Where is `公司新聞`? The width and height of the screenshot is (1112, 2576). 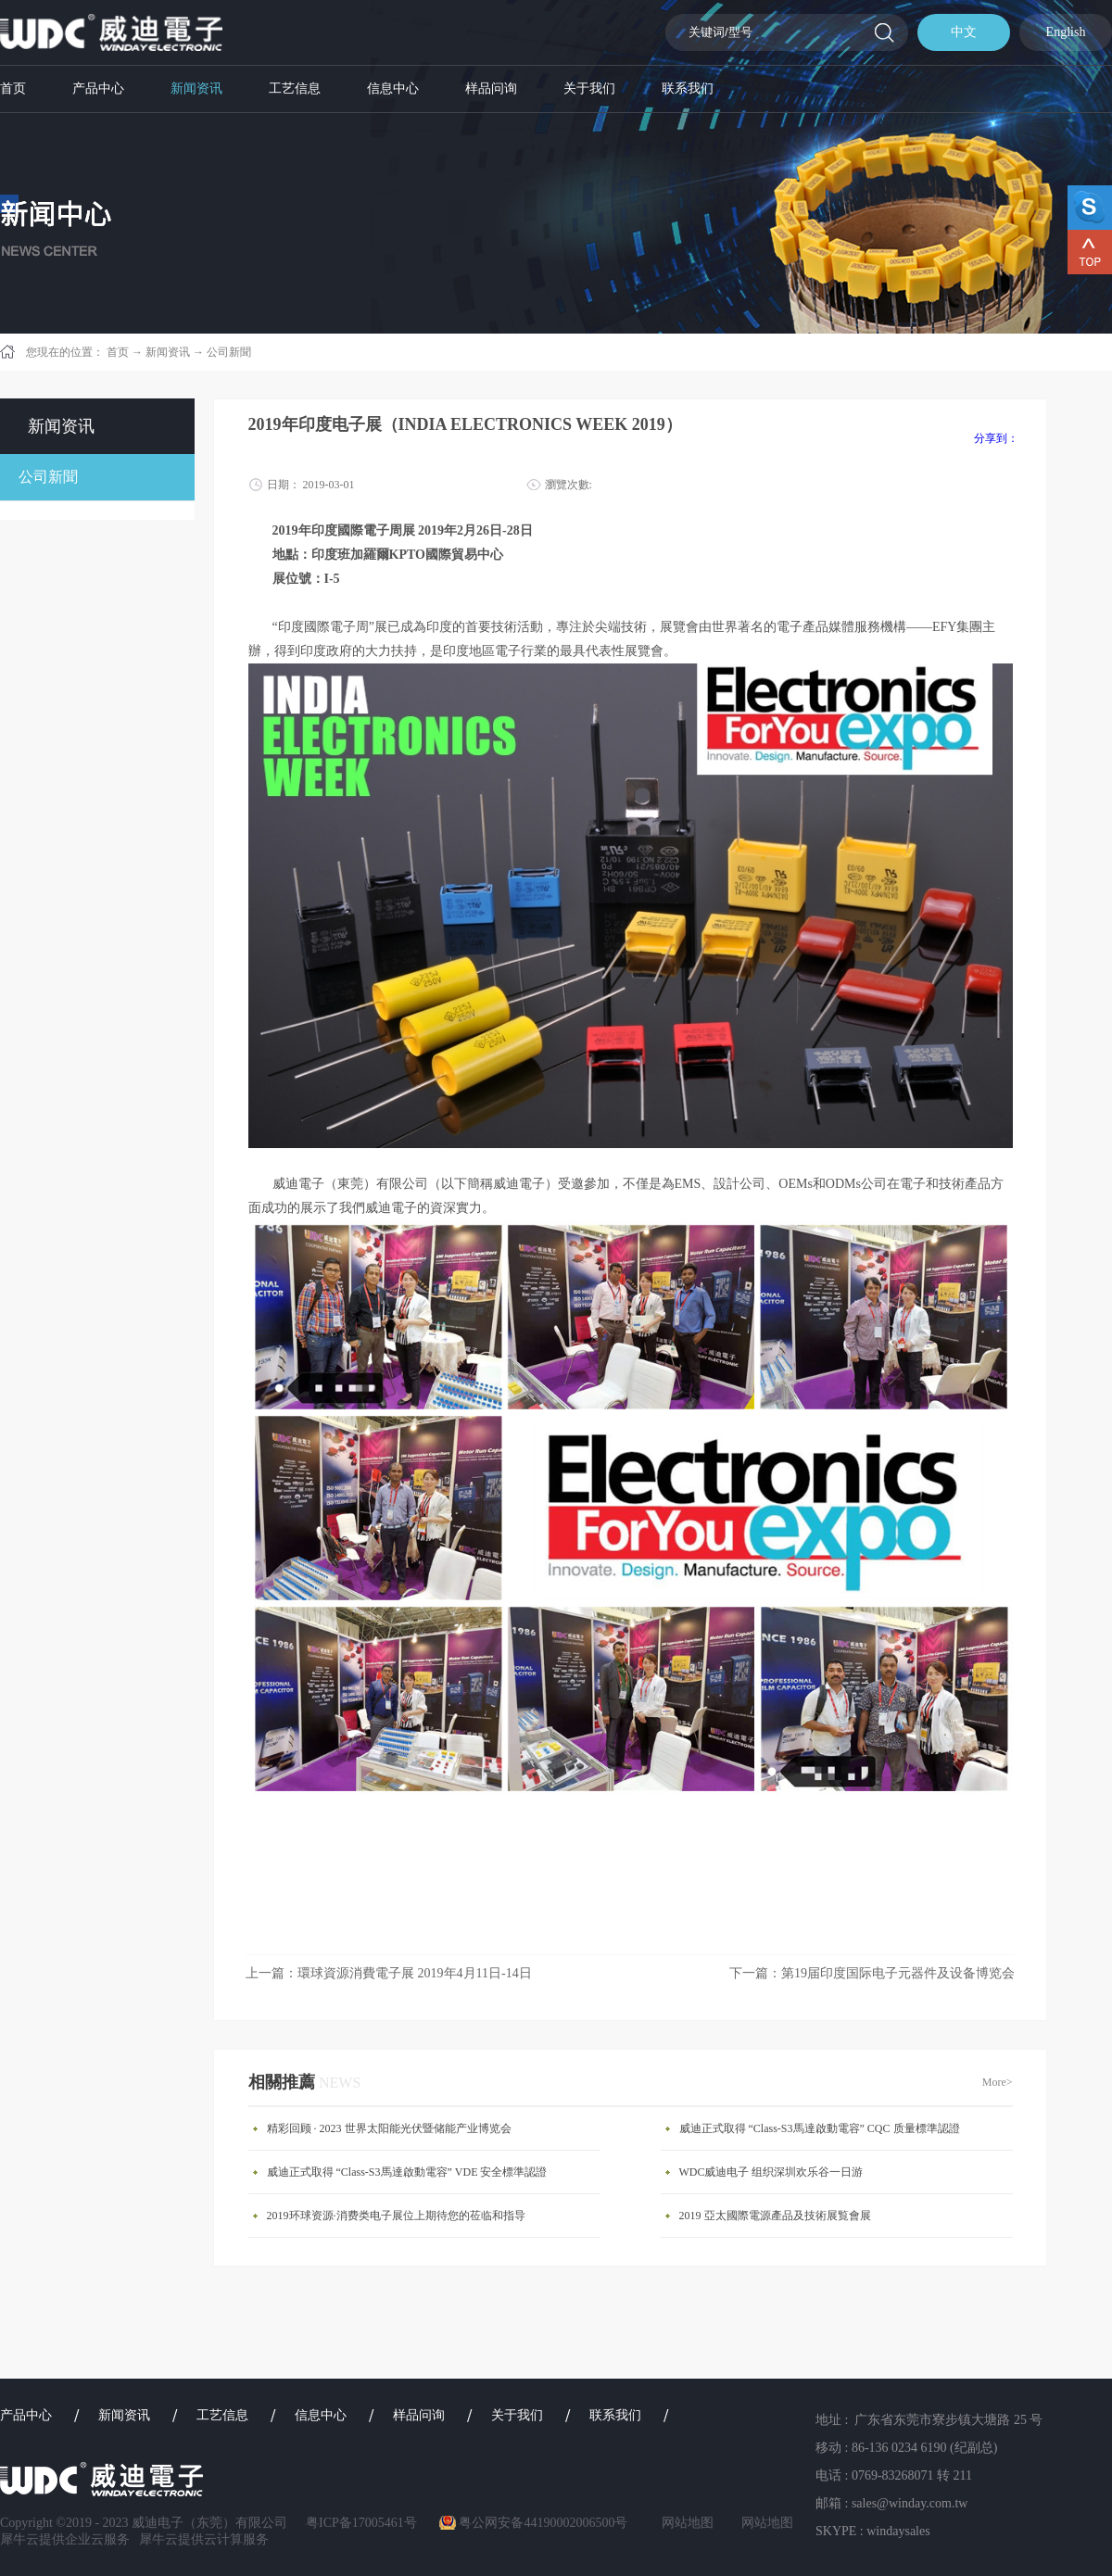 公司新聞 is located at coordinates (229, 352).